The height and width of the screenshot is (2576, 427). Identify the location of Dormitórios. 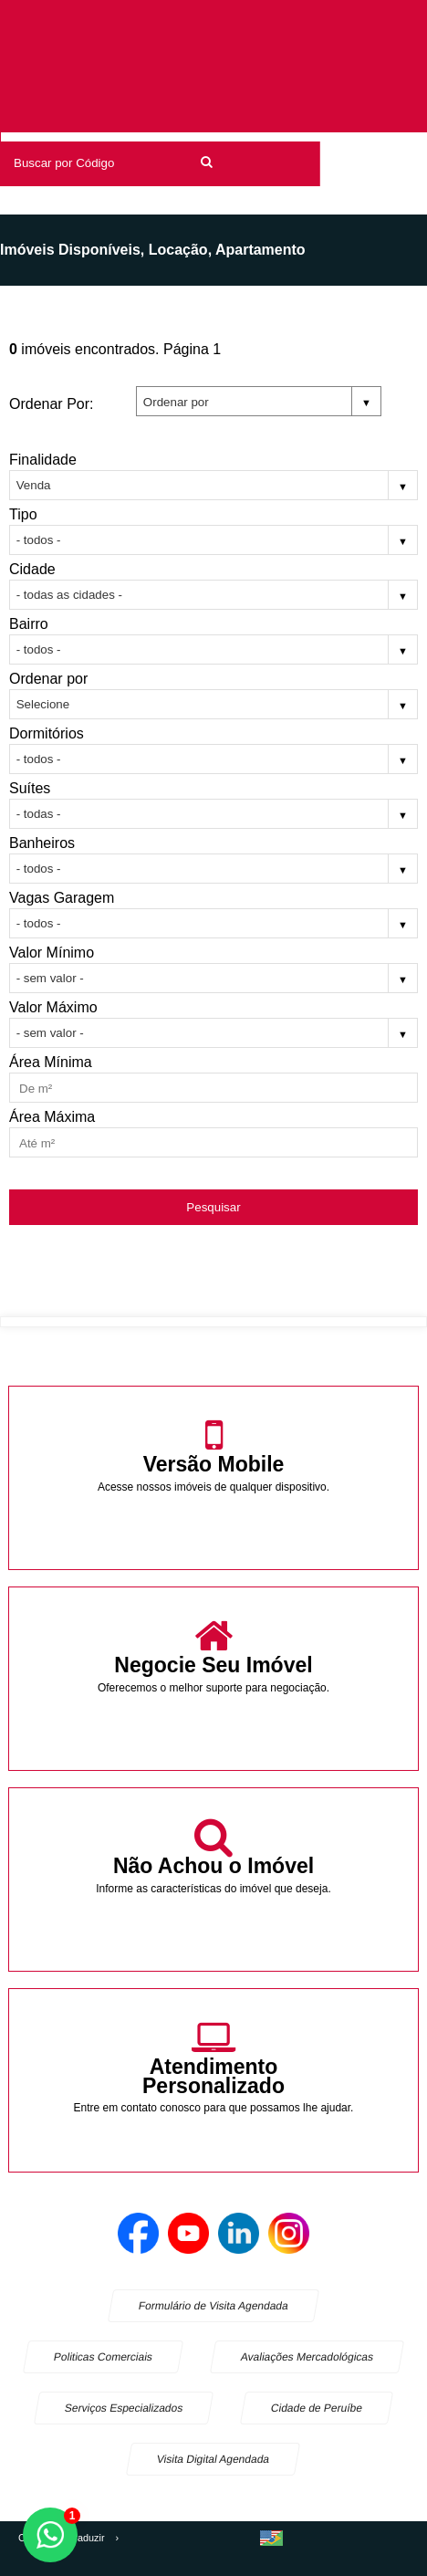
(46, 733).